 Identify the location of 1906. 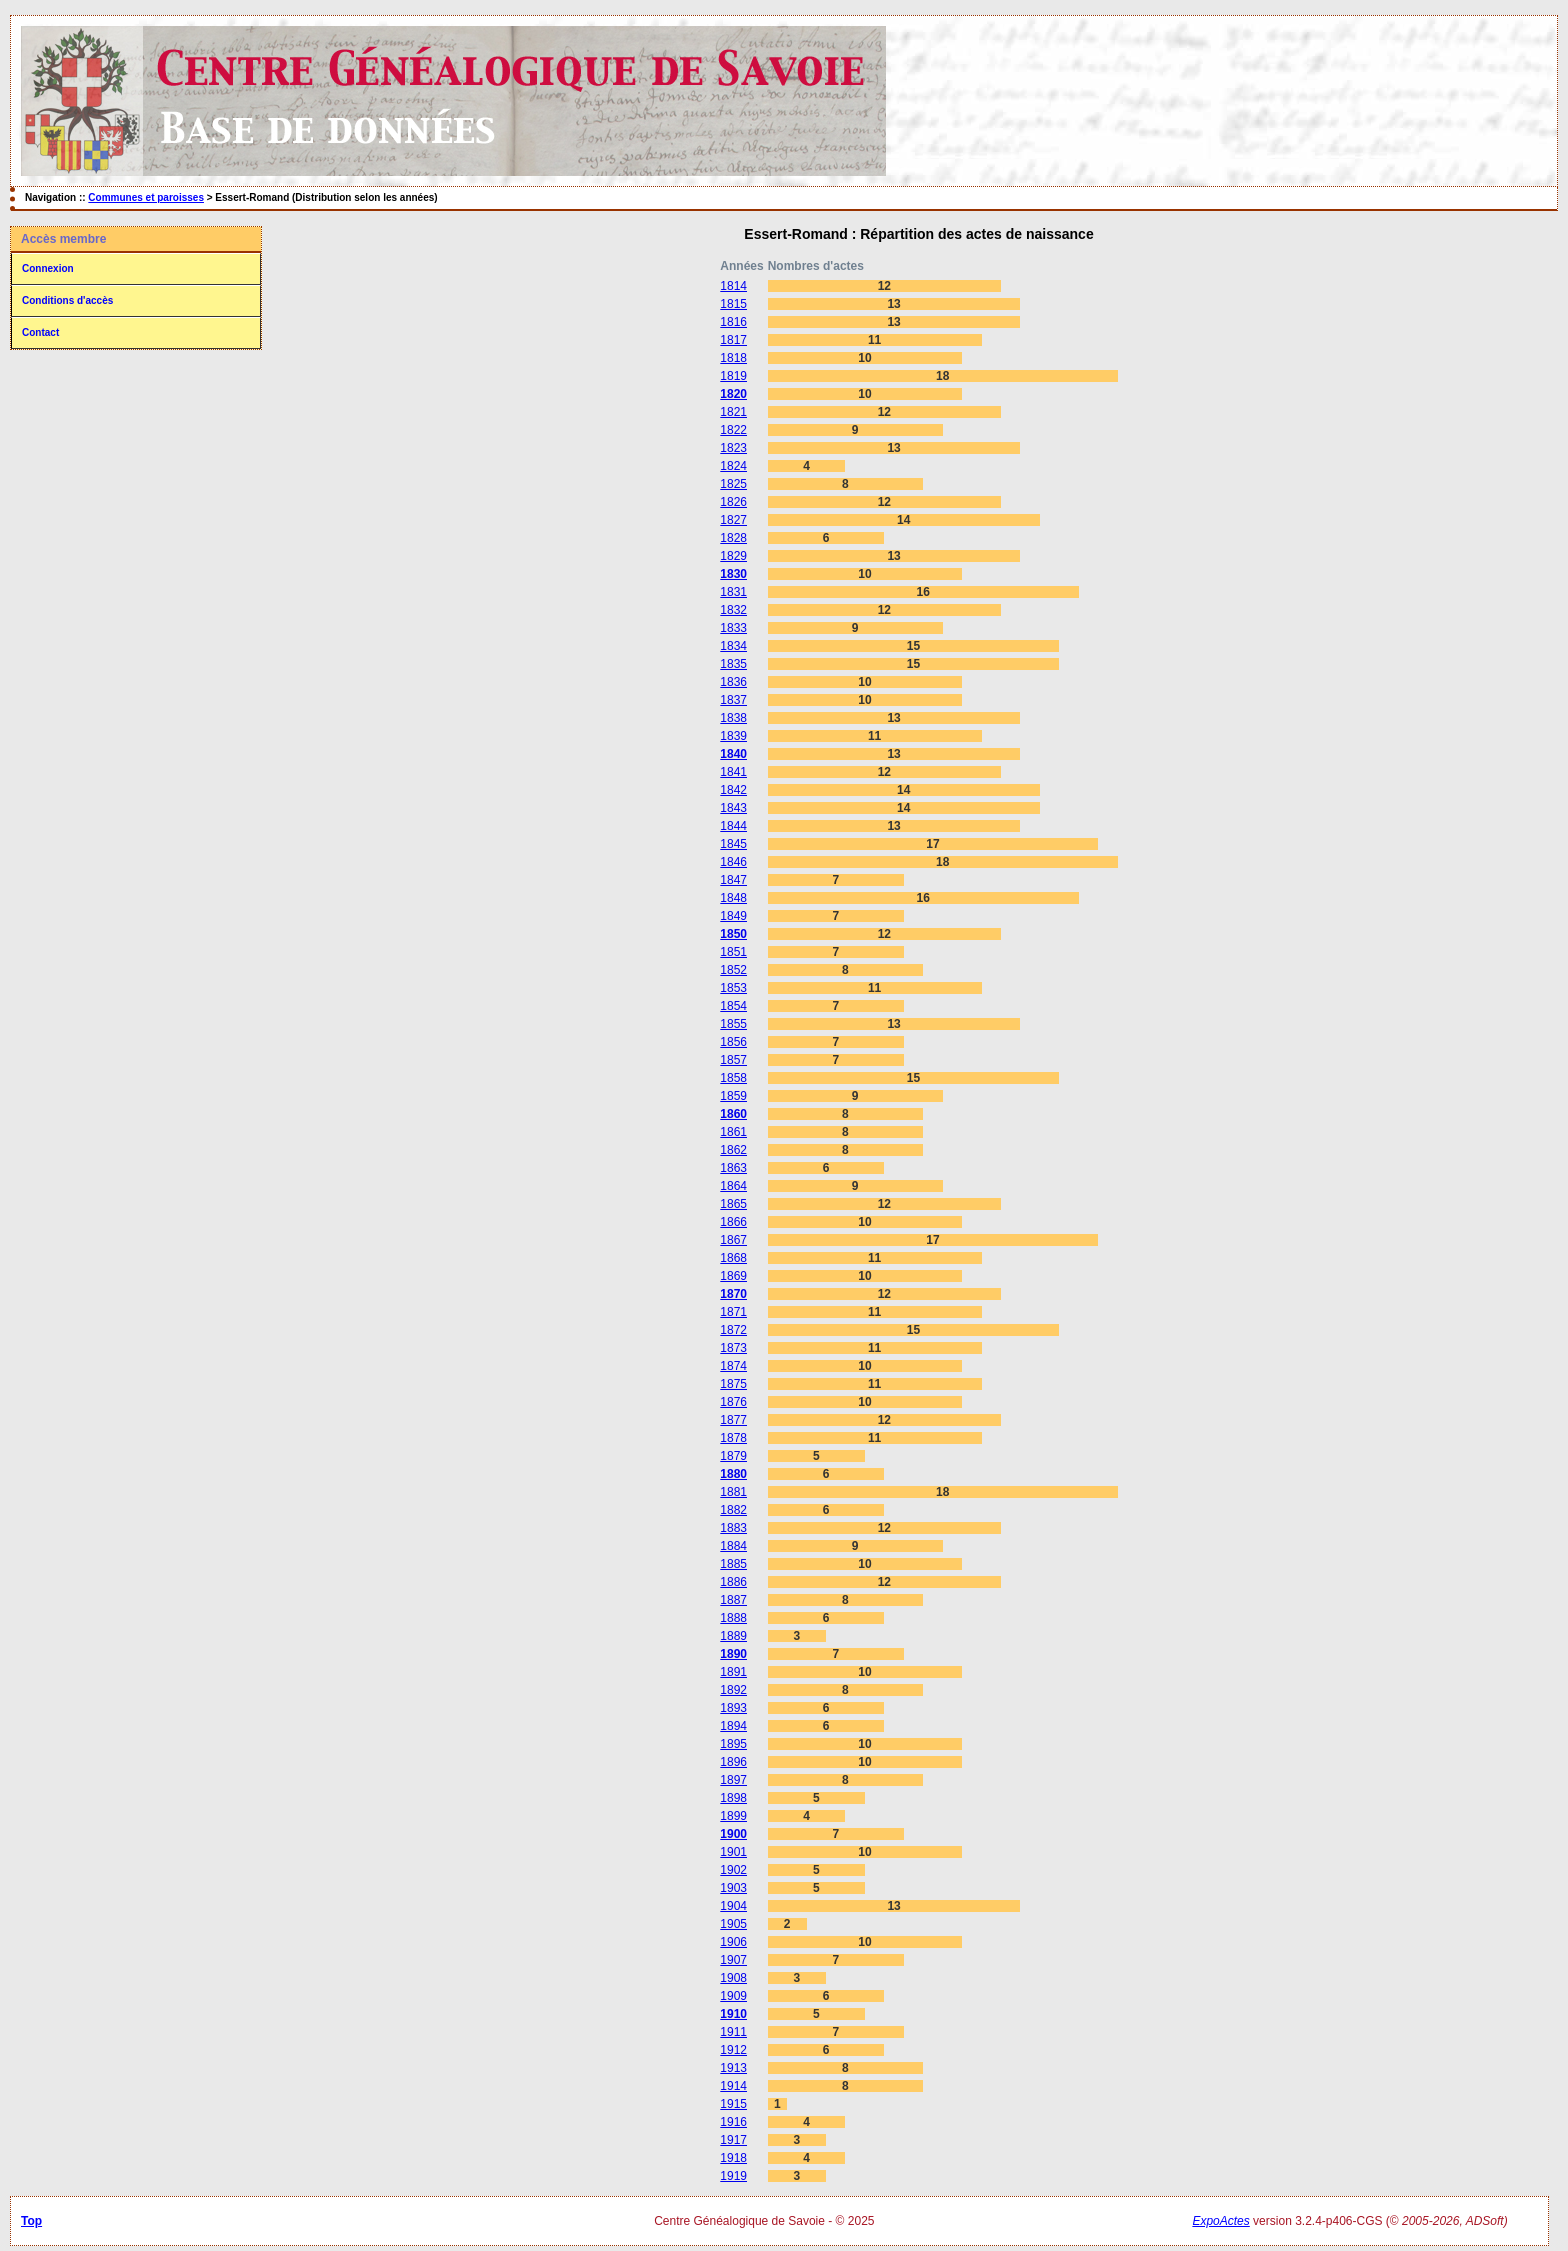
(733, 1942).